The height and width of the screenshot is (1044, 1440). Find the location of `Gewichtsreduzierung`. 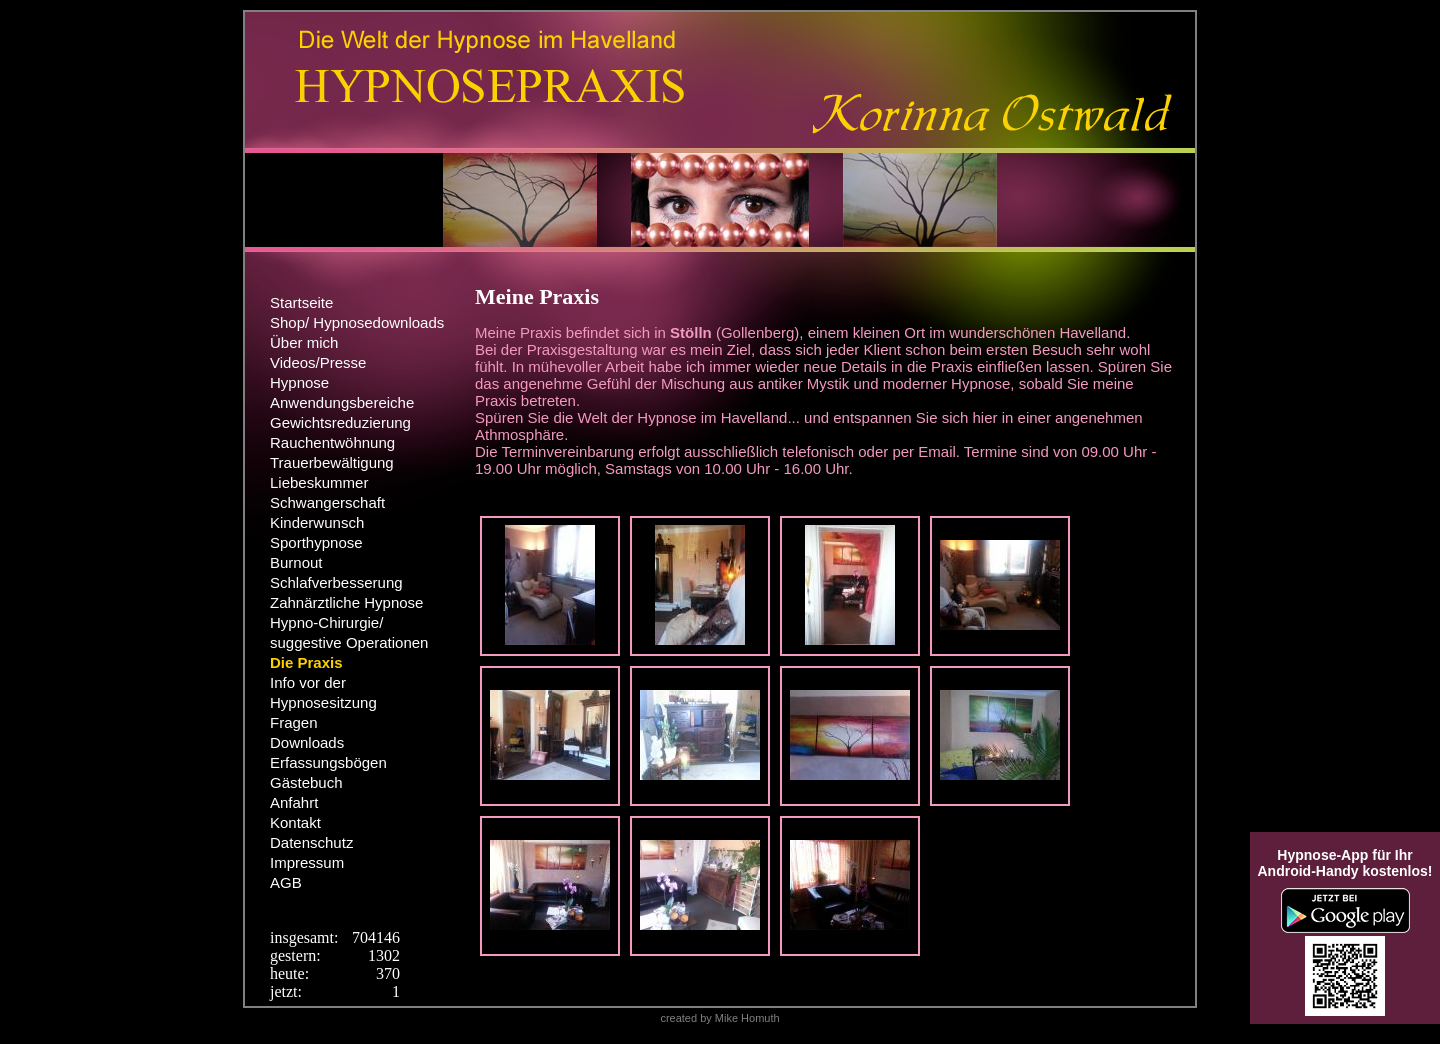

Gewichtsreduzierung is located at coordinates (340, 422).